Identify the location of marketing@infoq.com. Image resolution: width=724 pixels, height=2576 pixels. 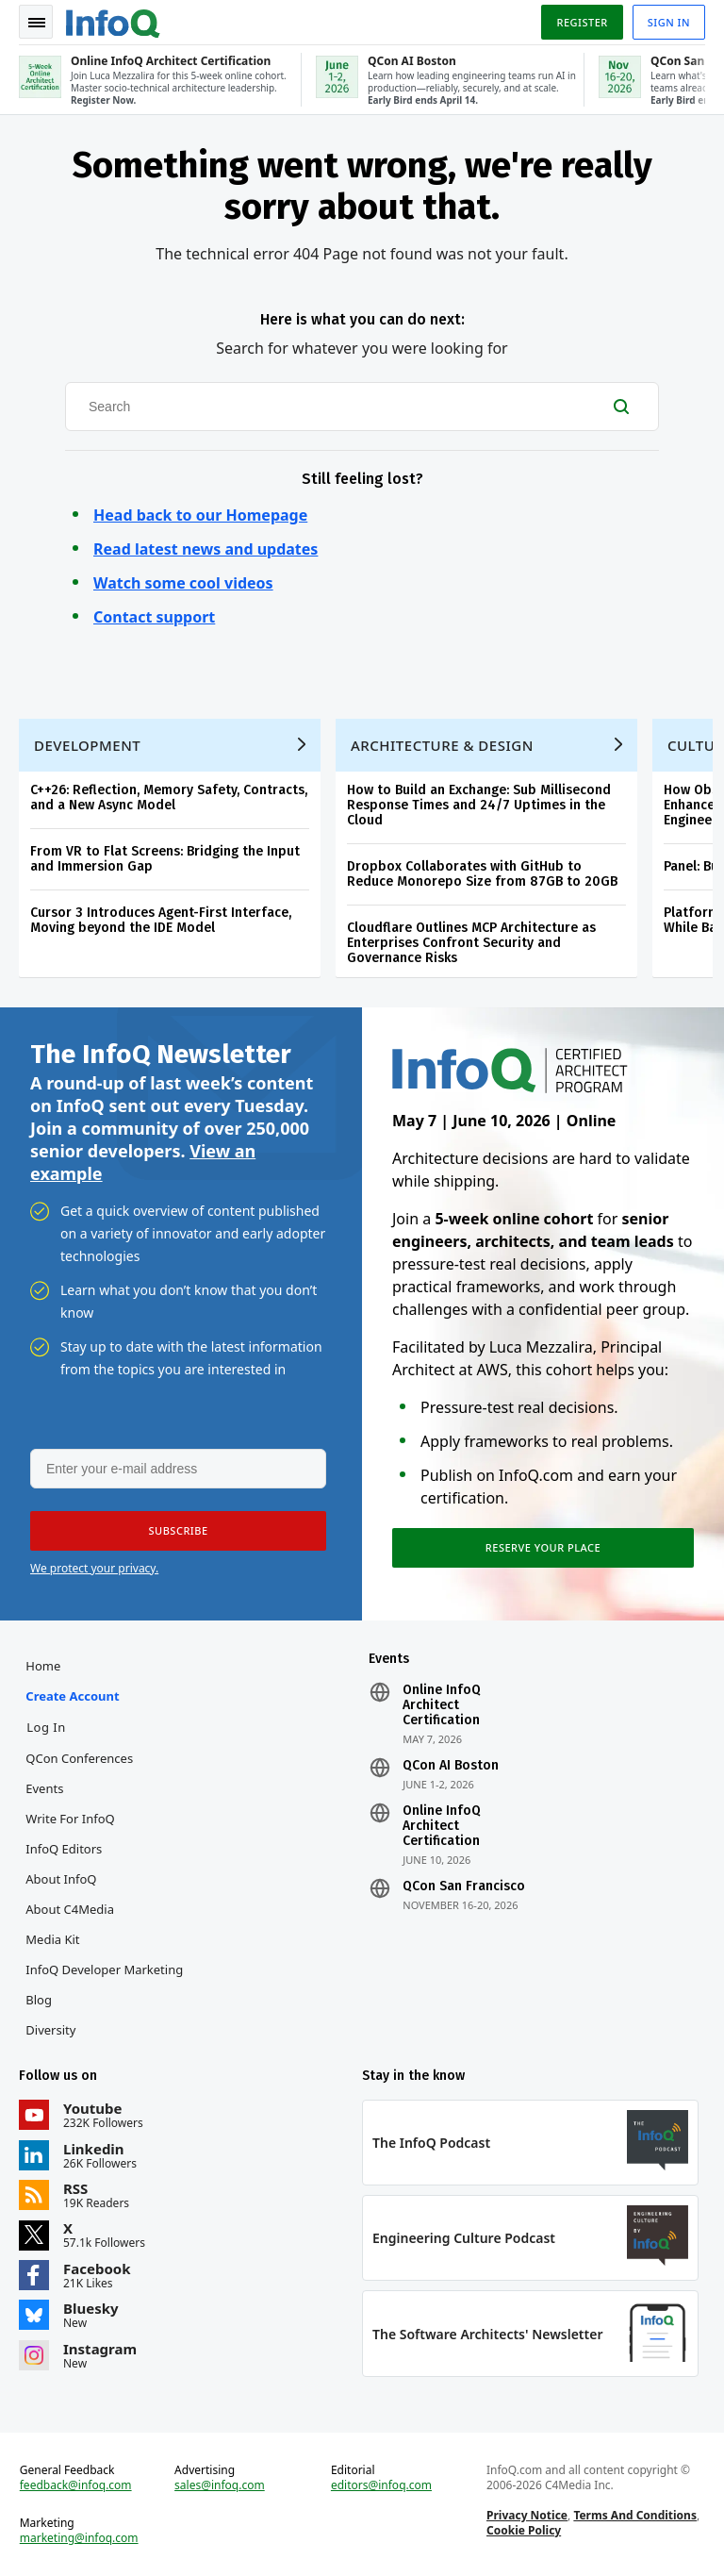
(79, 2538).